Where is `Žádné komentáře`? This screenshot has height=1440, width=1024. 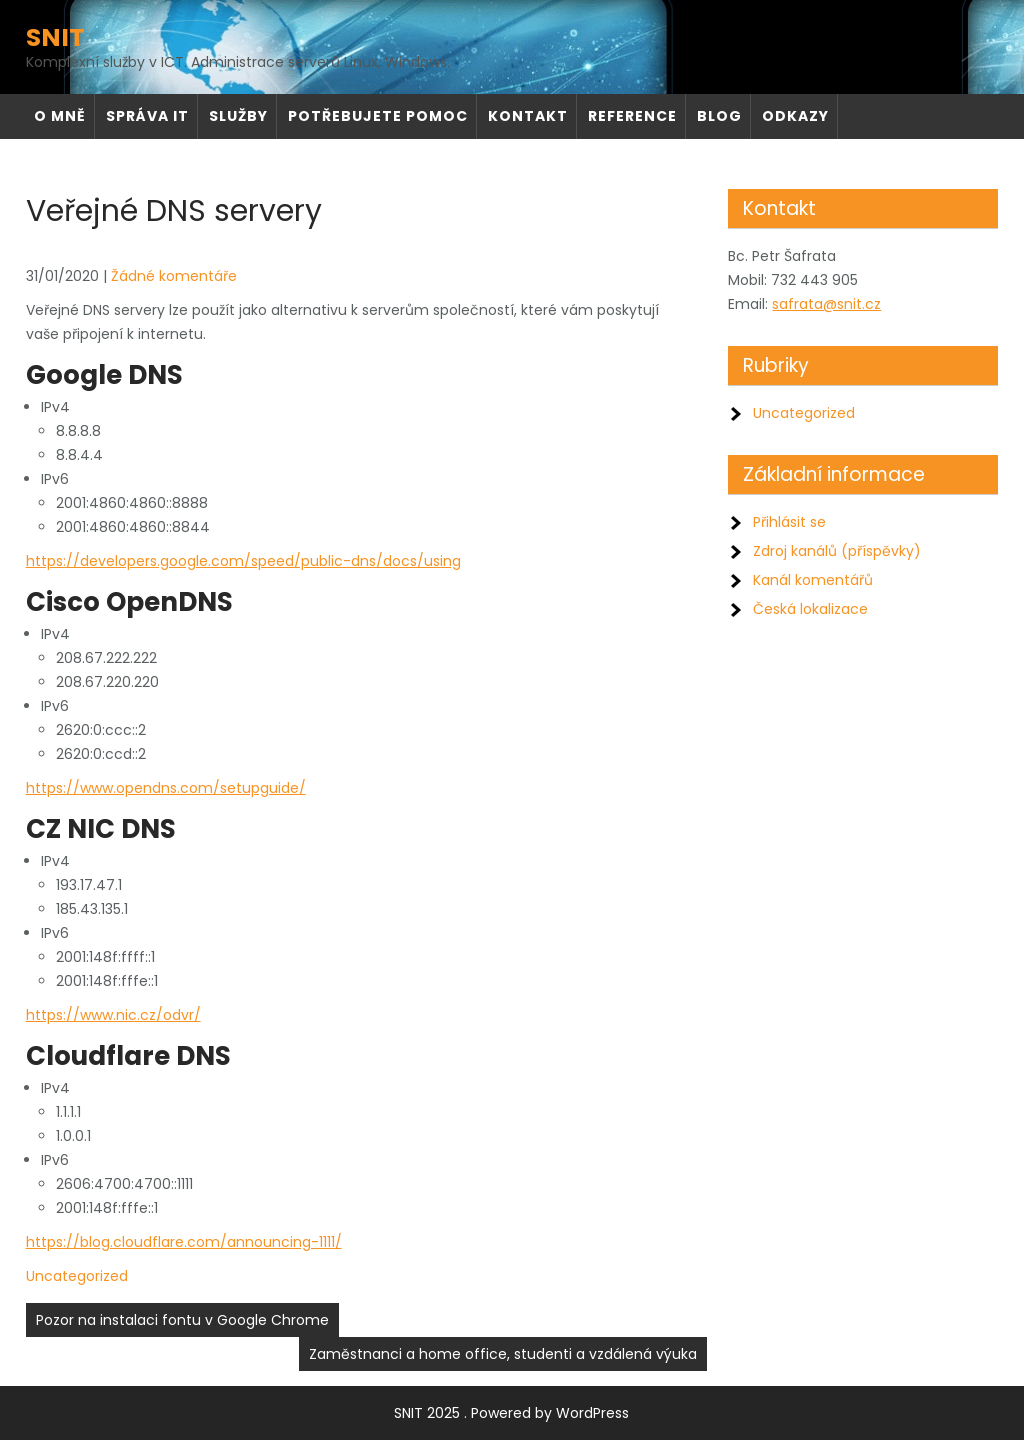
Žádné komentáře is located at coordinates (174, 276).